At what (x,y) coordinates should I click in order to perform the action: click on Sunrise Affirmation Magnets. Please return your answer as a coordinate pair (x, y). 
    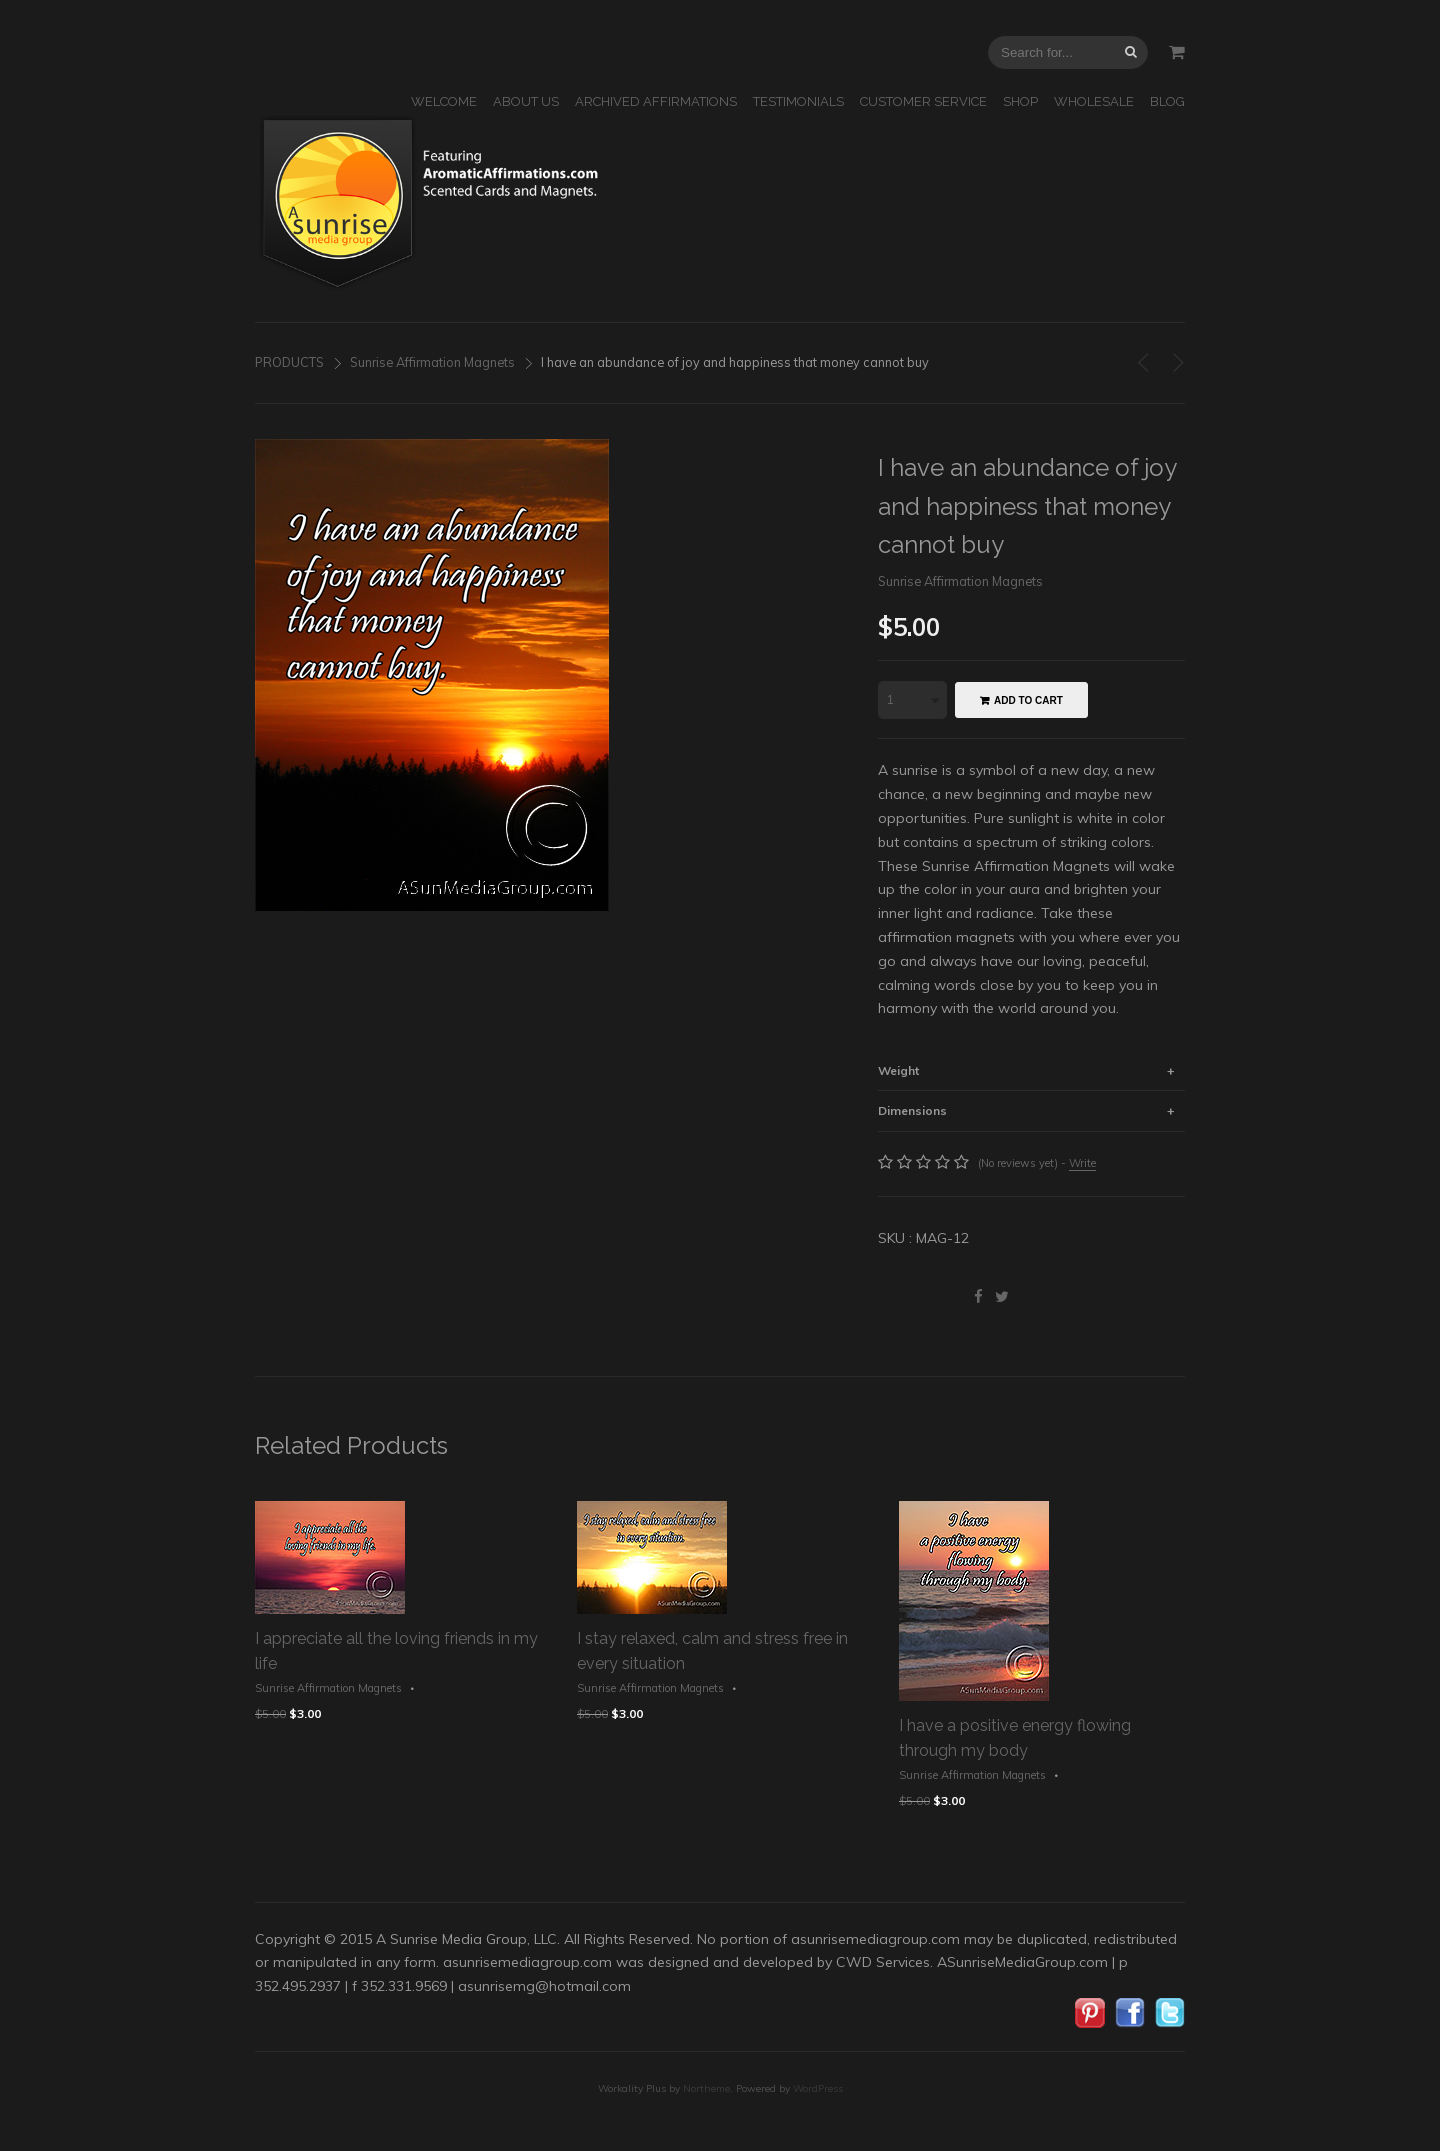
    Looking at the image, I should click on (432, 362).